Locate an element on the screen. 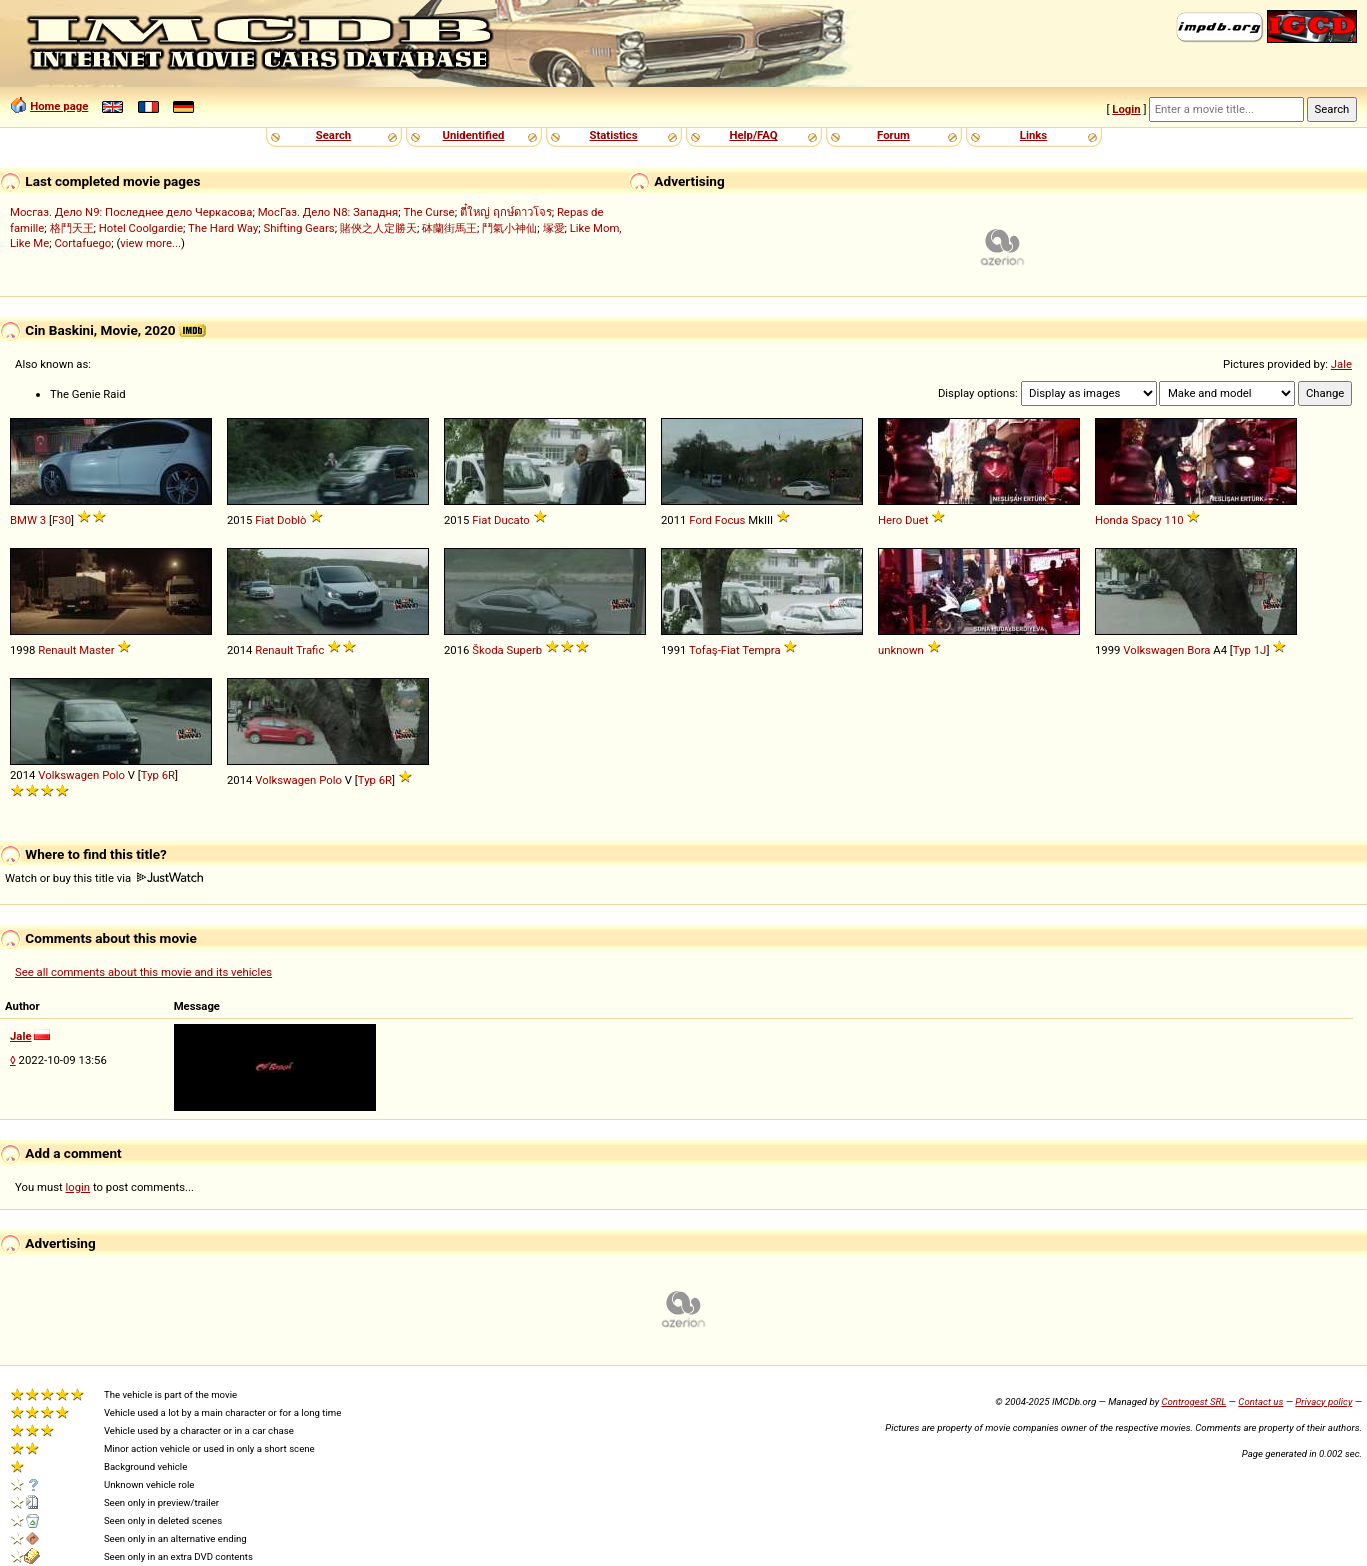 This screenshot has height=1566, width=1367. Watch or buy this title via is located at coordinates (104, 878).